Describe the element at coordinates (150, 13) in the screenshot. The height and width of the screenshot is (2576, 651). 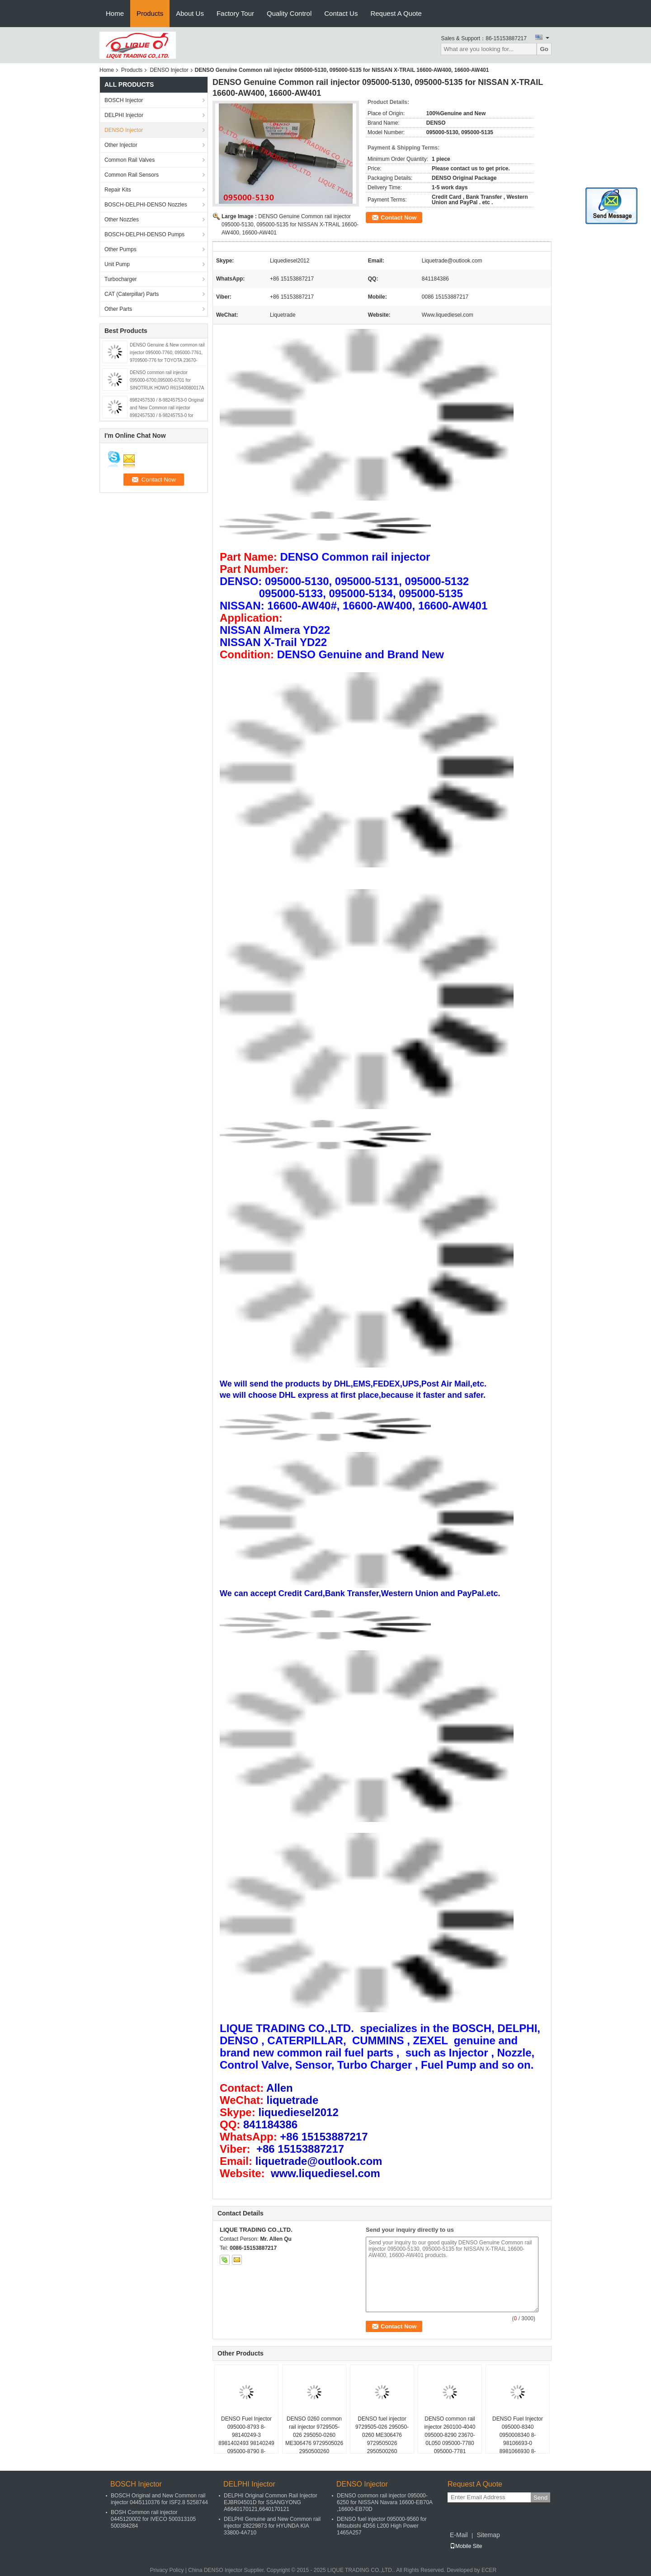
I see `Products` at that location.